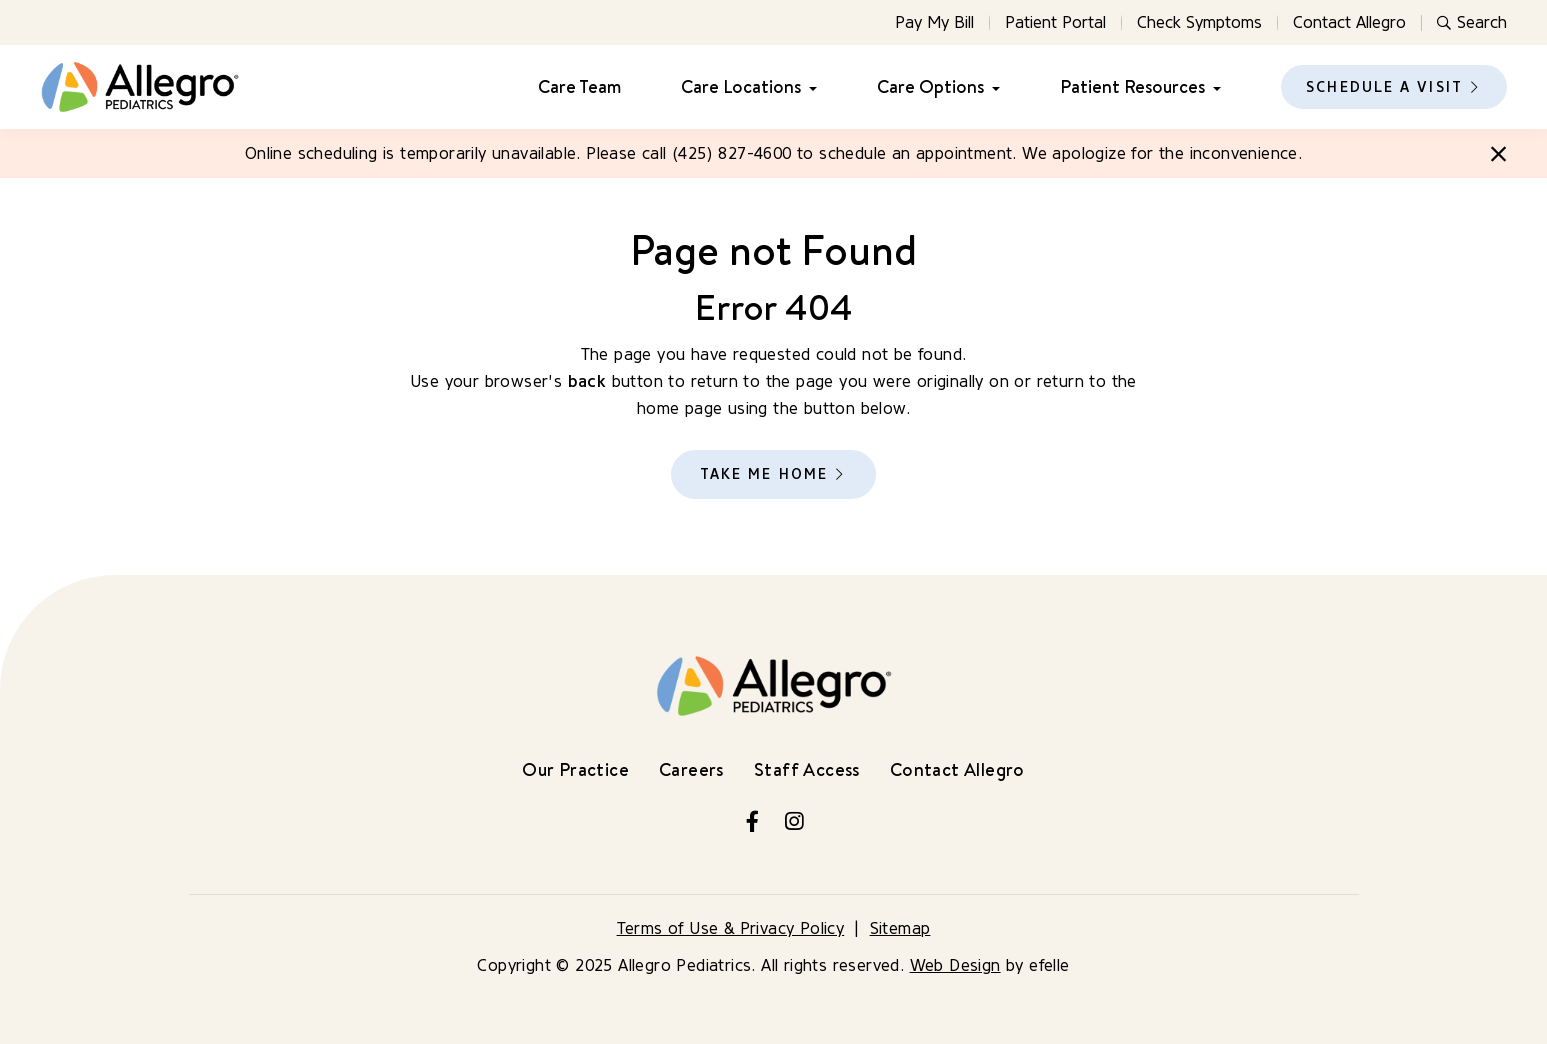 The width and height of the screenshot is (1547, 1044). What do you see at coordinates (1055, 22) in the screenshot?
I see `Patient Portal` at bounding box center [1055, 22].